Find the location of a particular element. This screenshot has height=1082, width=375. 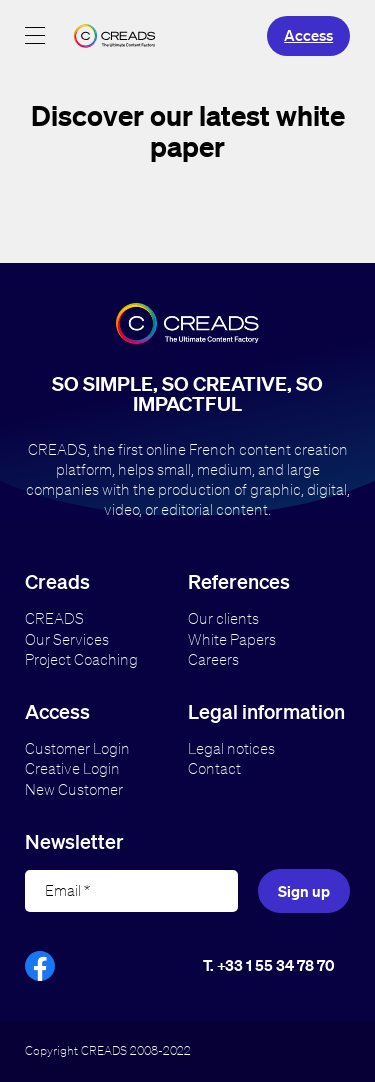

New Customer is located at coordinates (74, 789).